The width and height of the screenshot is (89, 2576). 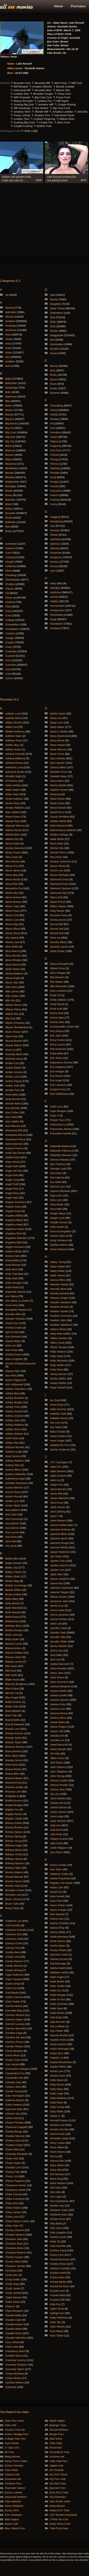 I want to click on Allie Sin, so click(x=12, y=1000).